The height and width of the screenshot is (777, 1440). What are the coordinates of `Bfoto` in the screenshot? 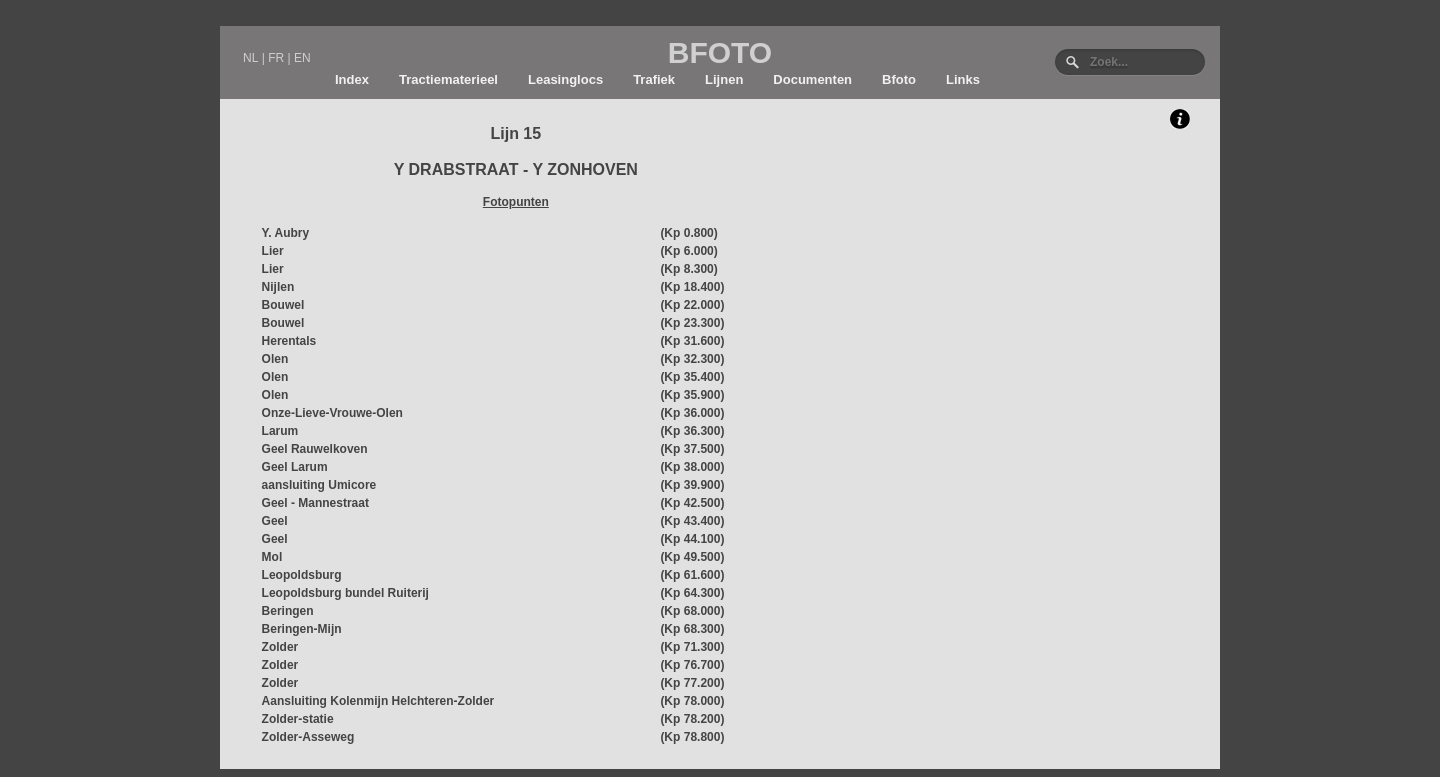 It's located at (899, 79).